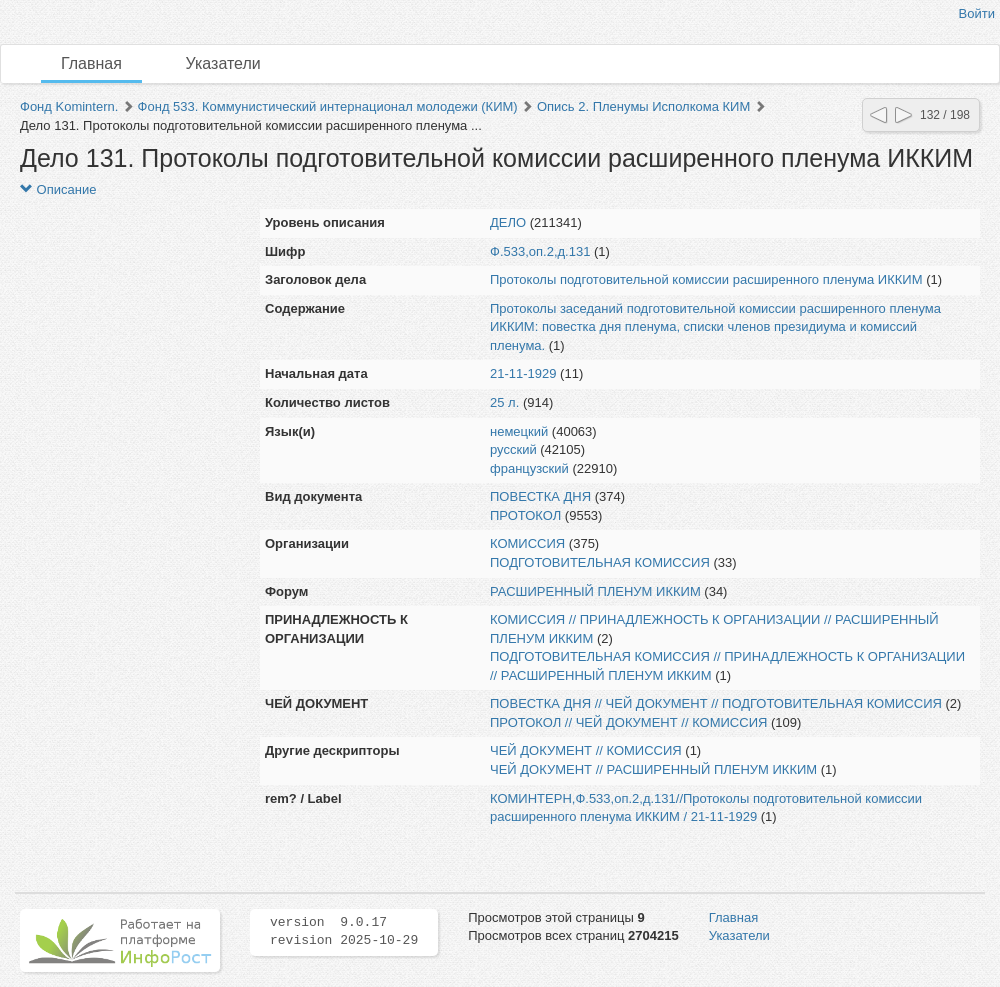  Describe the element at coordinates (716, 703) in the screenshot. I see `ПОВЕСТКА ДНЯ // ЧЕЙ ДОКУМЕНТ // ПОДГОТОВИТЕЛЬНАЯ КОМИССИЯ` at that location.